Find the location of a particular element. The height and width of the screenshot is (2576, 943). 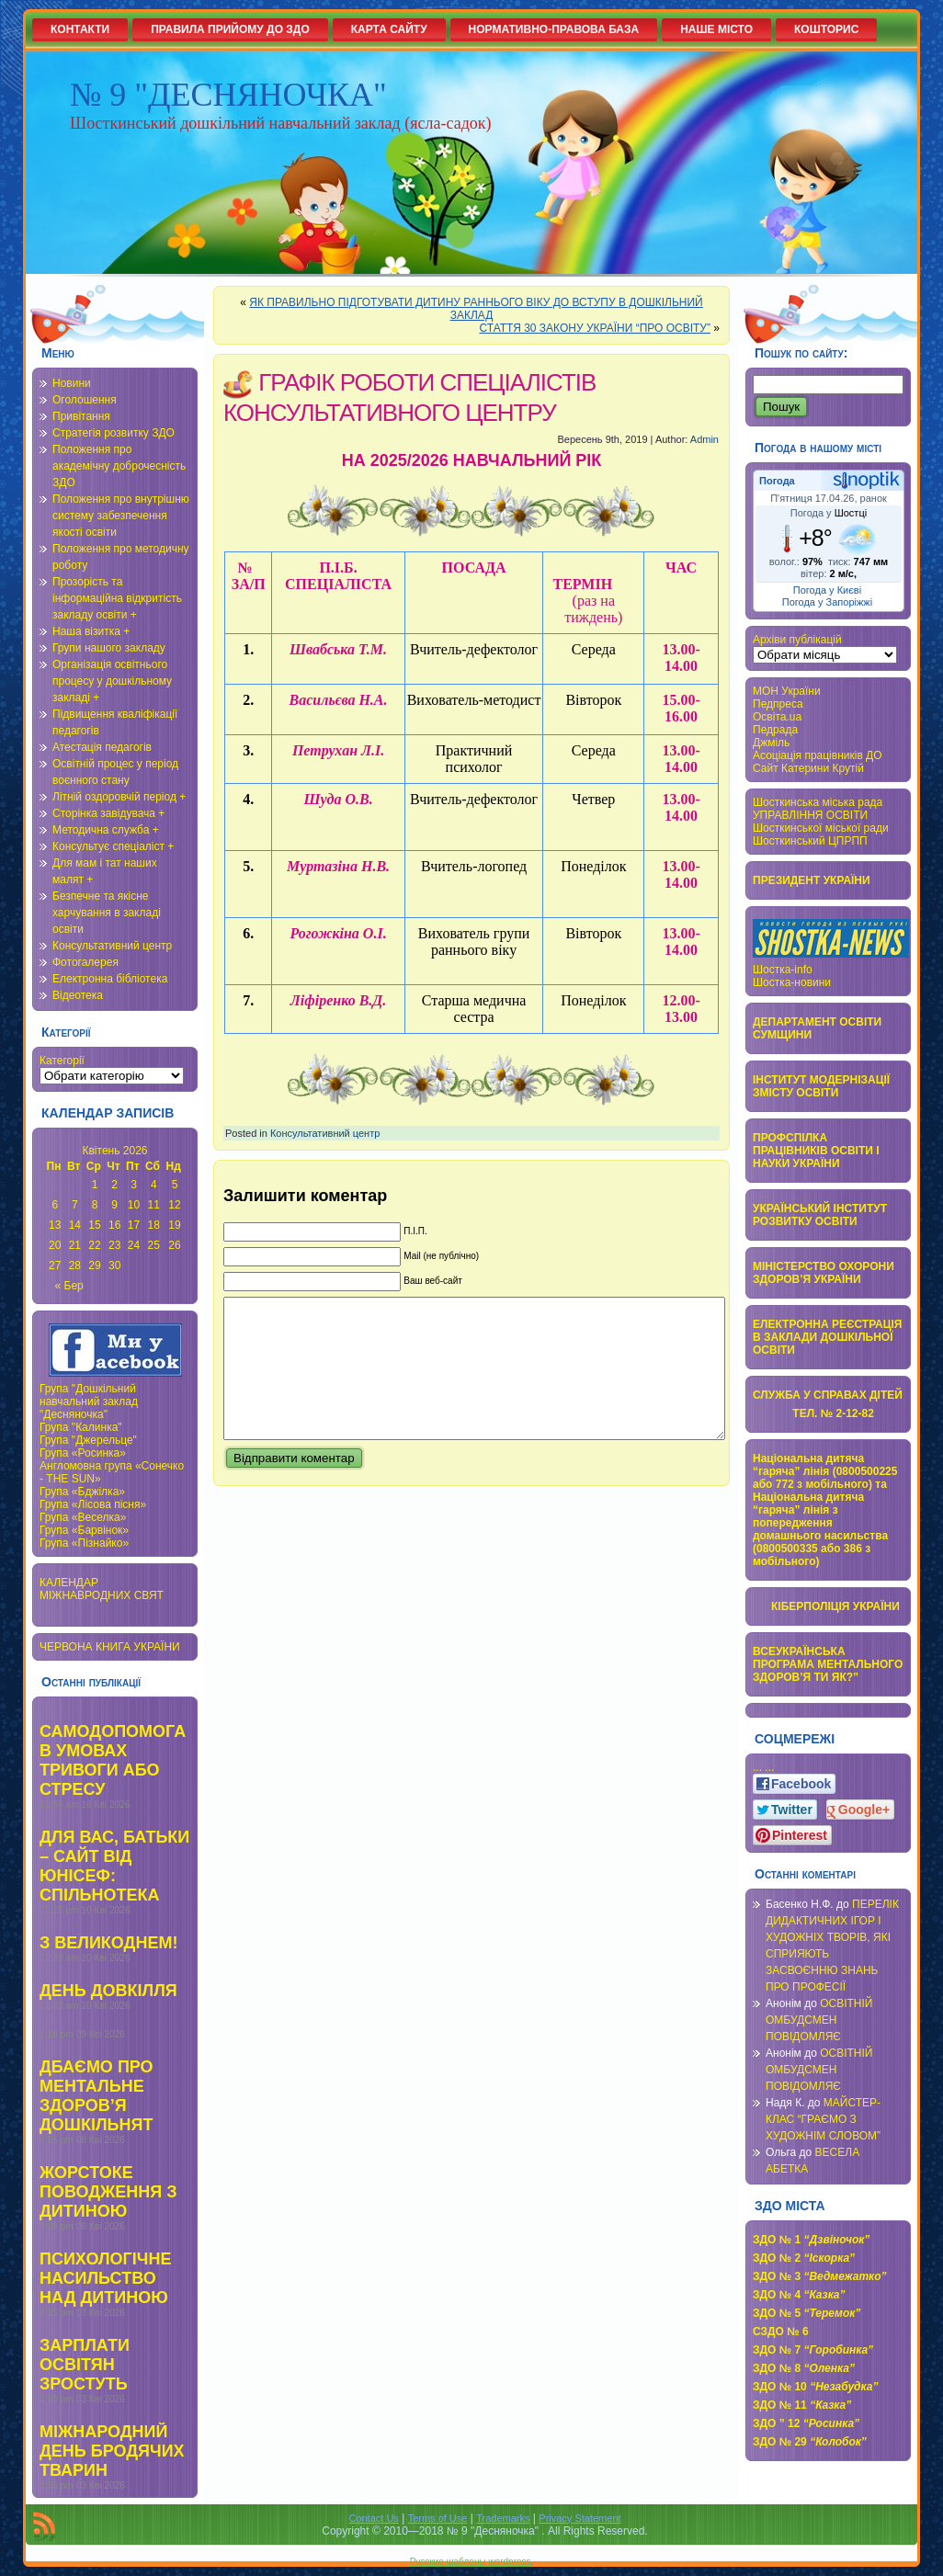

Contact Us is located at coordinates (373, 2518).